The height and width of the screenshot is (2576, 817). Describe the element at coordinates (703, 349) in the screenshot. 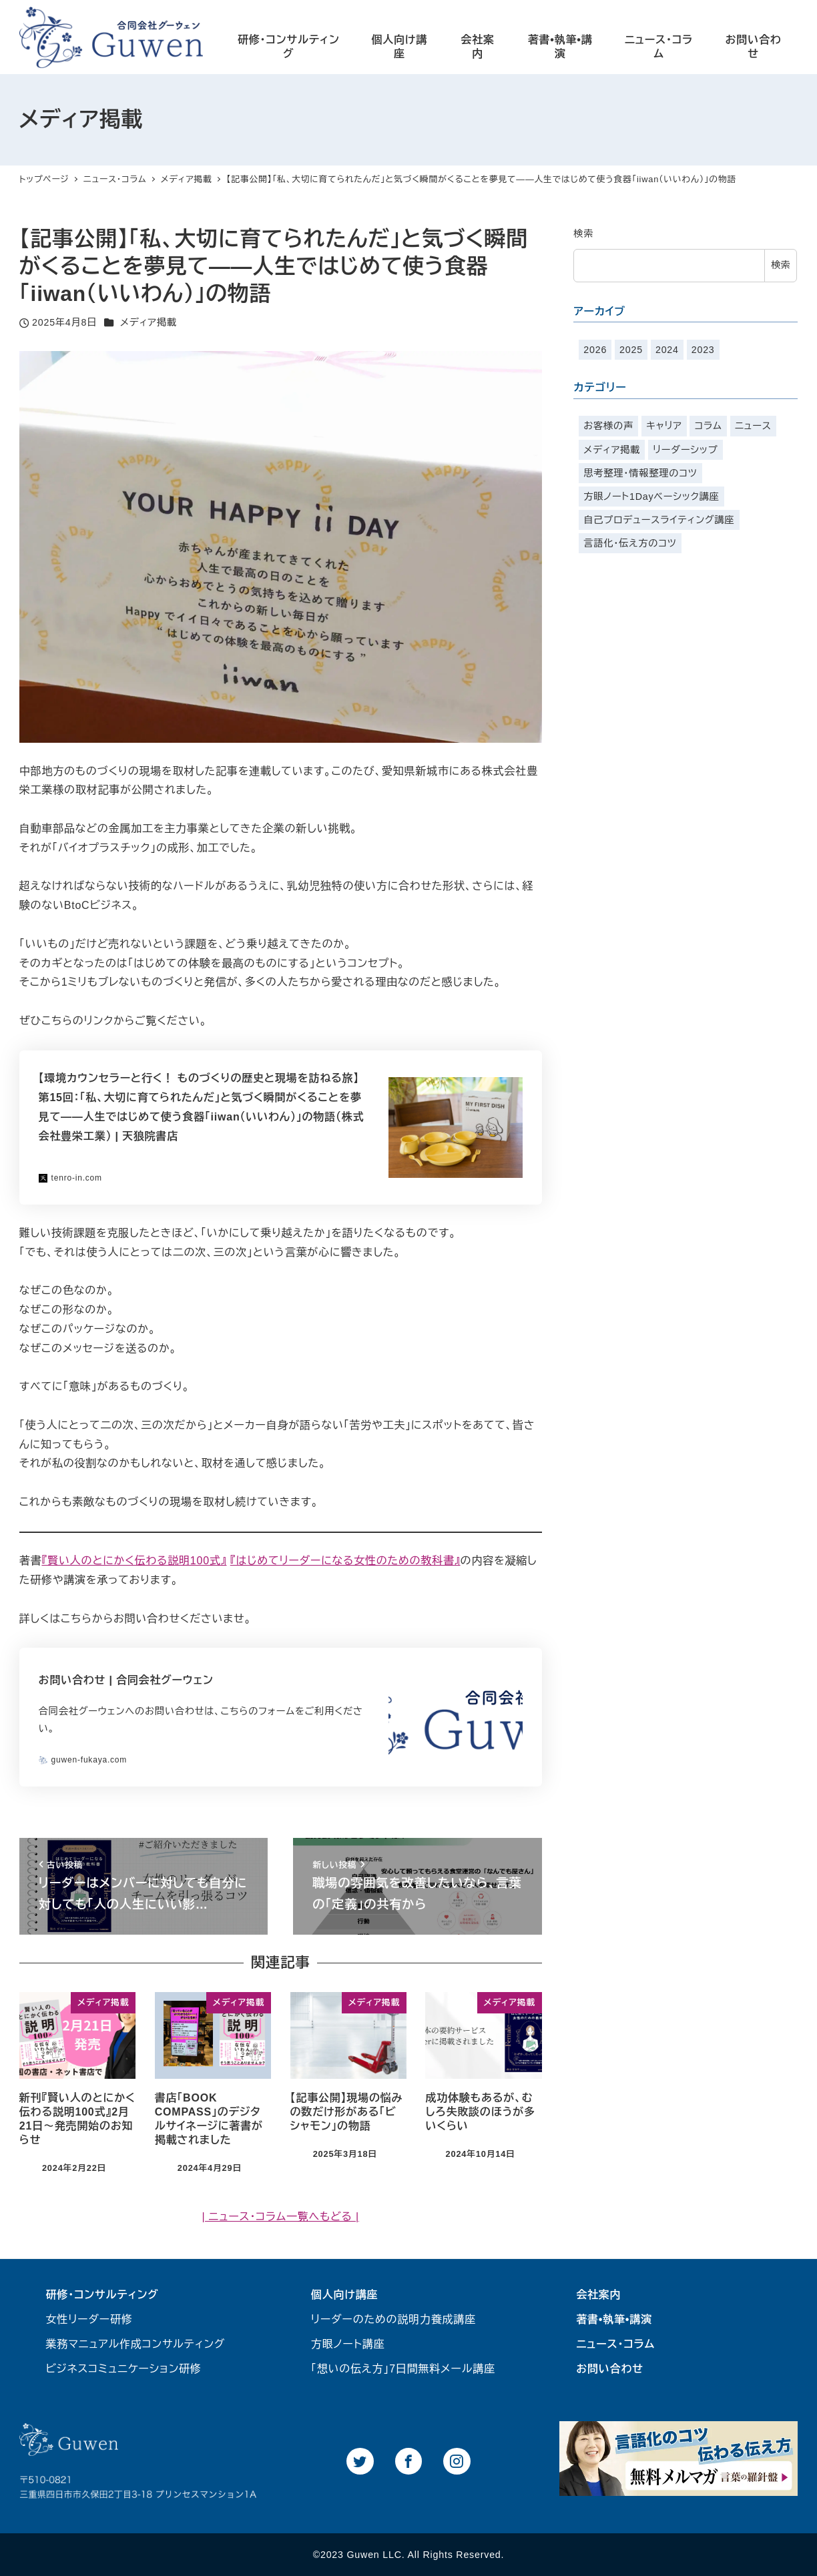

I see `2023` at that location.